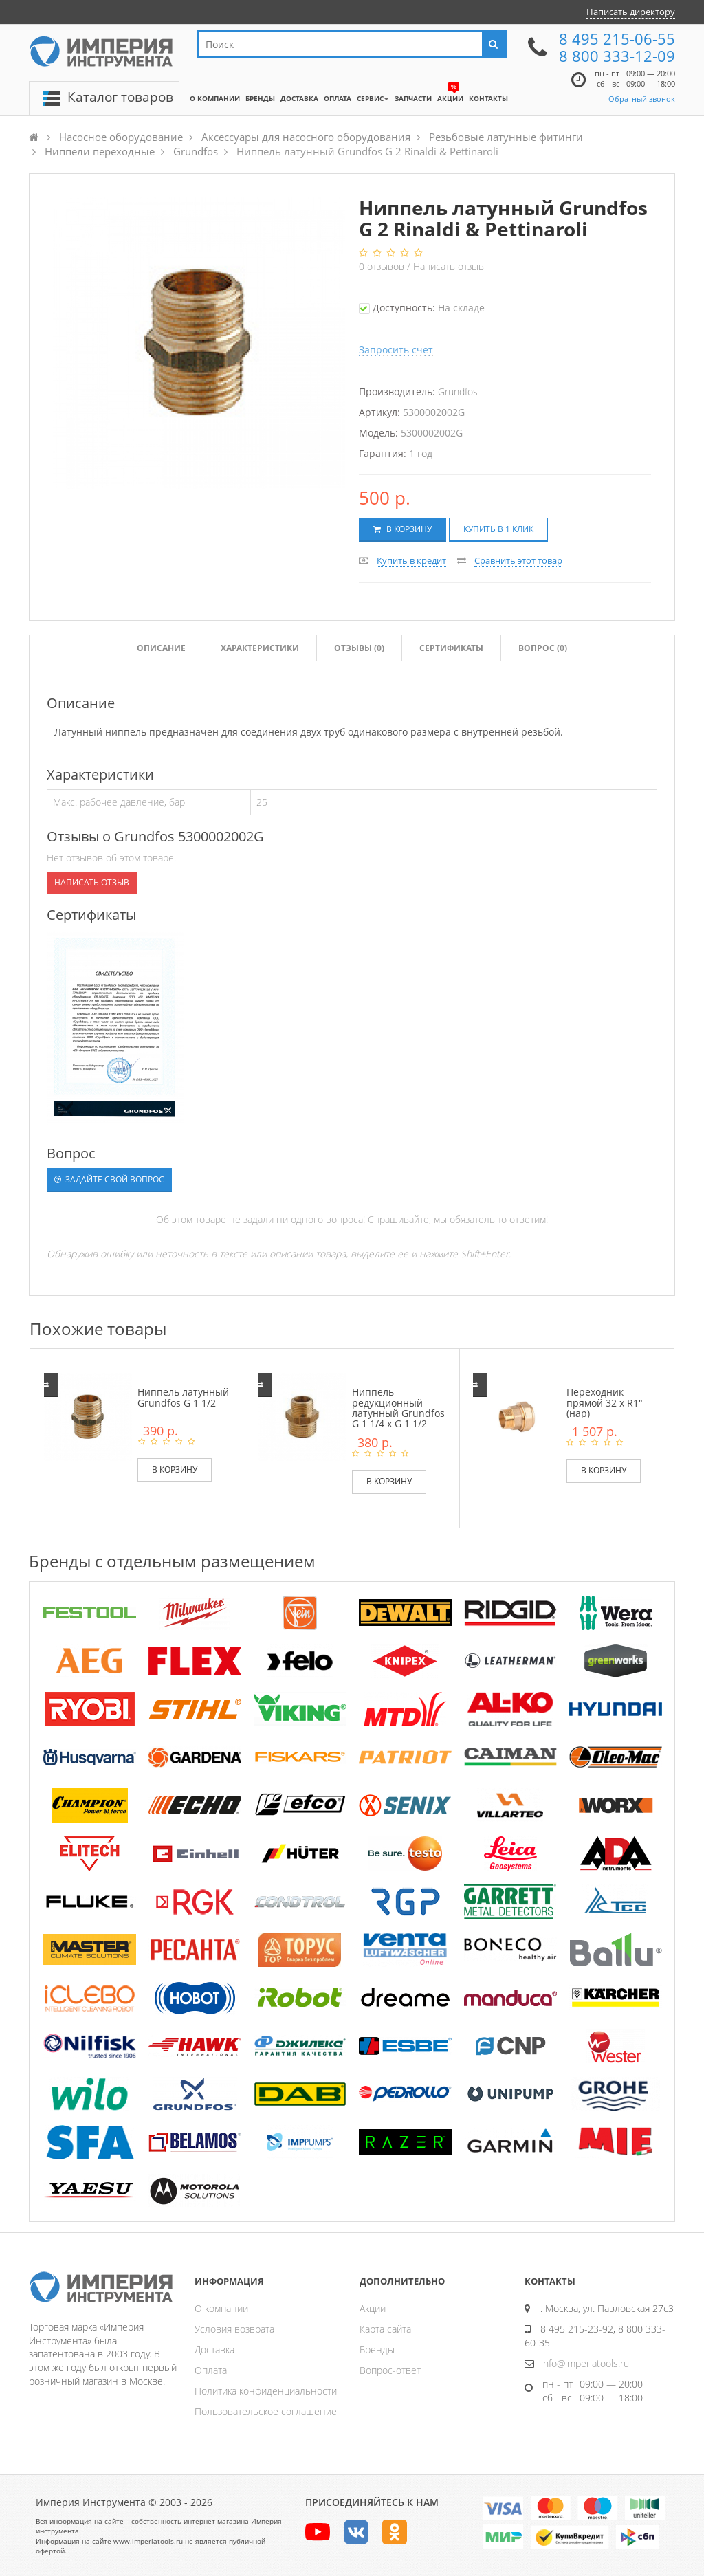 The image size is (704, 2576). What do you see at coordinates (373, 2308) in the screenshot?
I see `Акции` at bounding box center [373, 2308].